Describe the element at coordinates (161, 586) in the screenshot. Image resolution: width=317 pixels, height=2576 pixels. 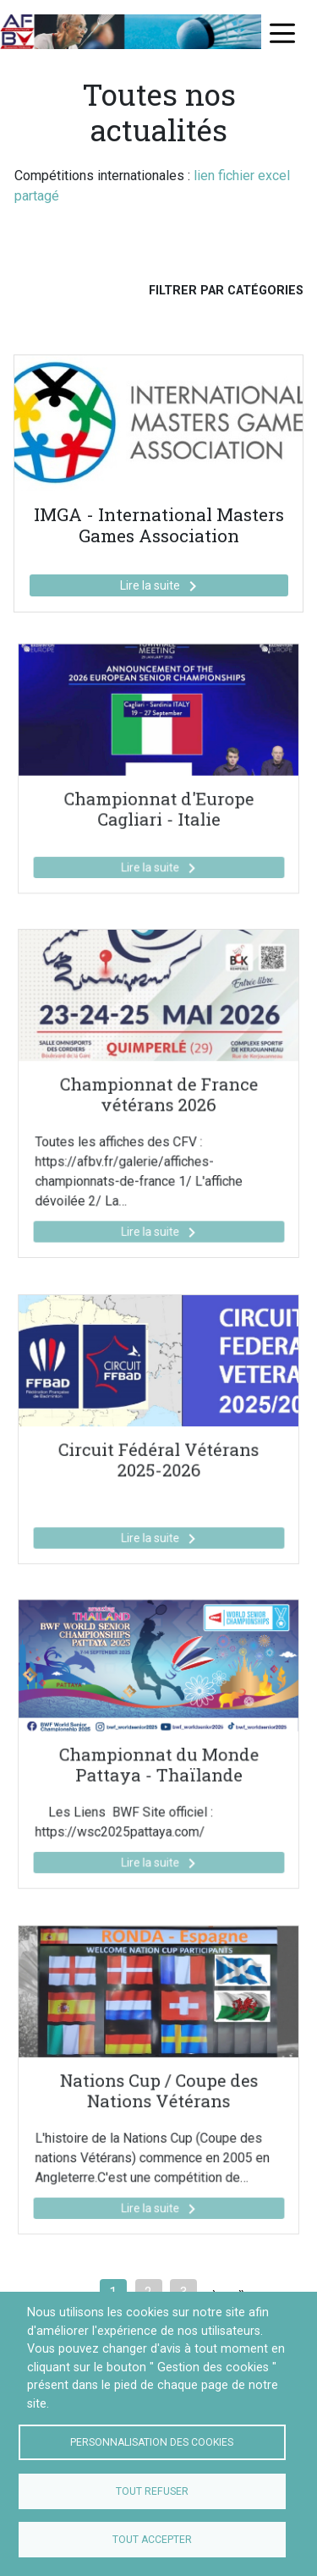
I see `Lire la suite` at that location.